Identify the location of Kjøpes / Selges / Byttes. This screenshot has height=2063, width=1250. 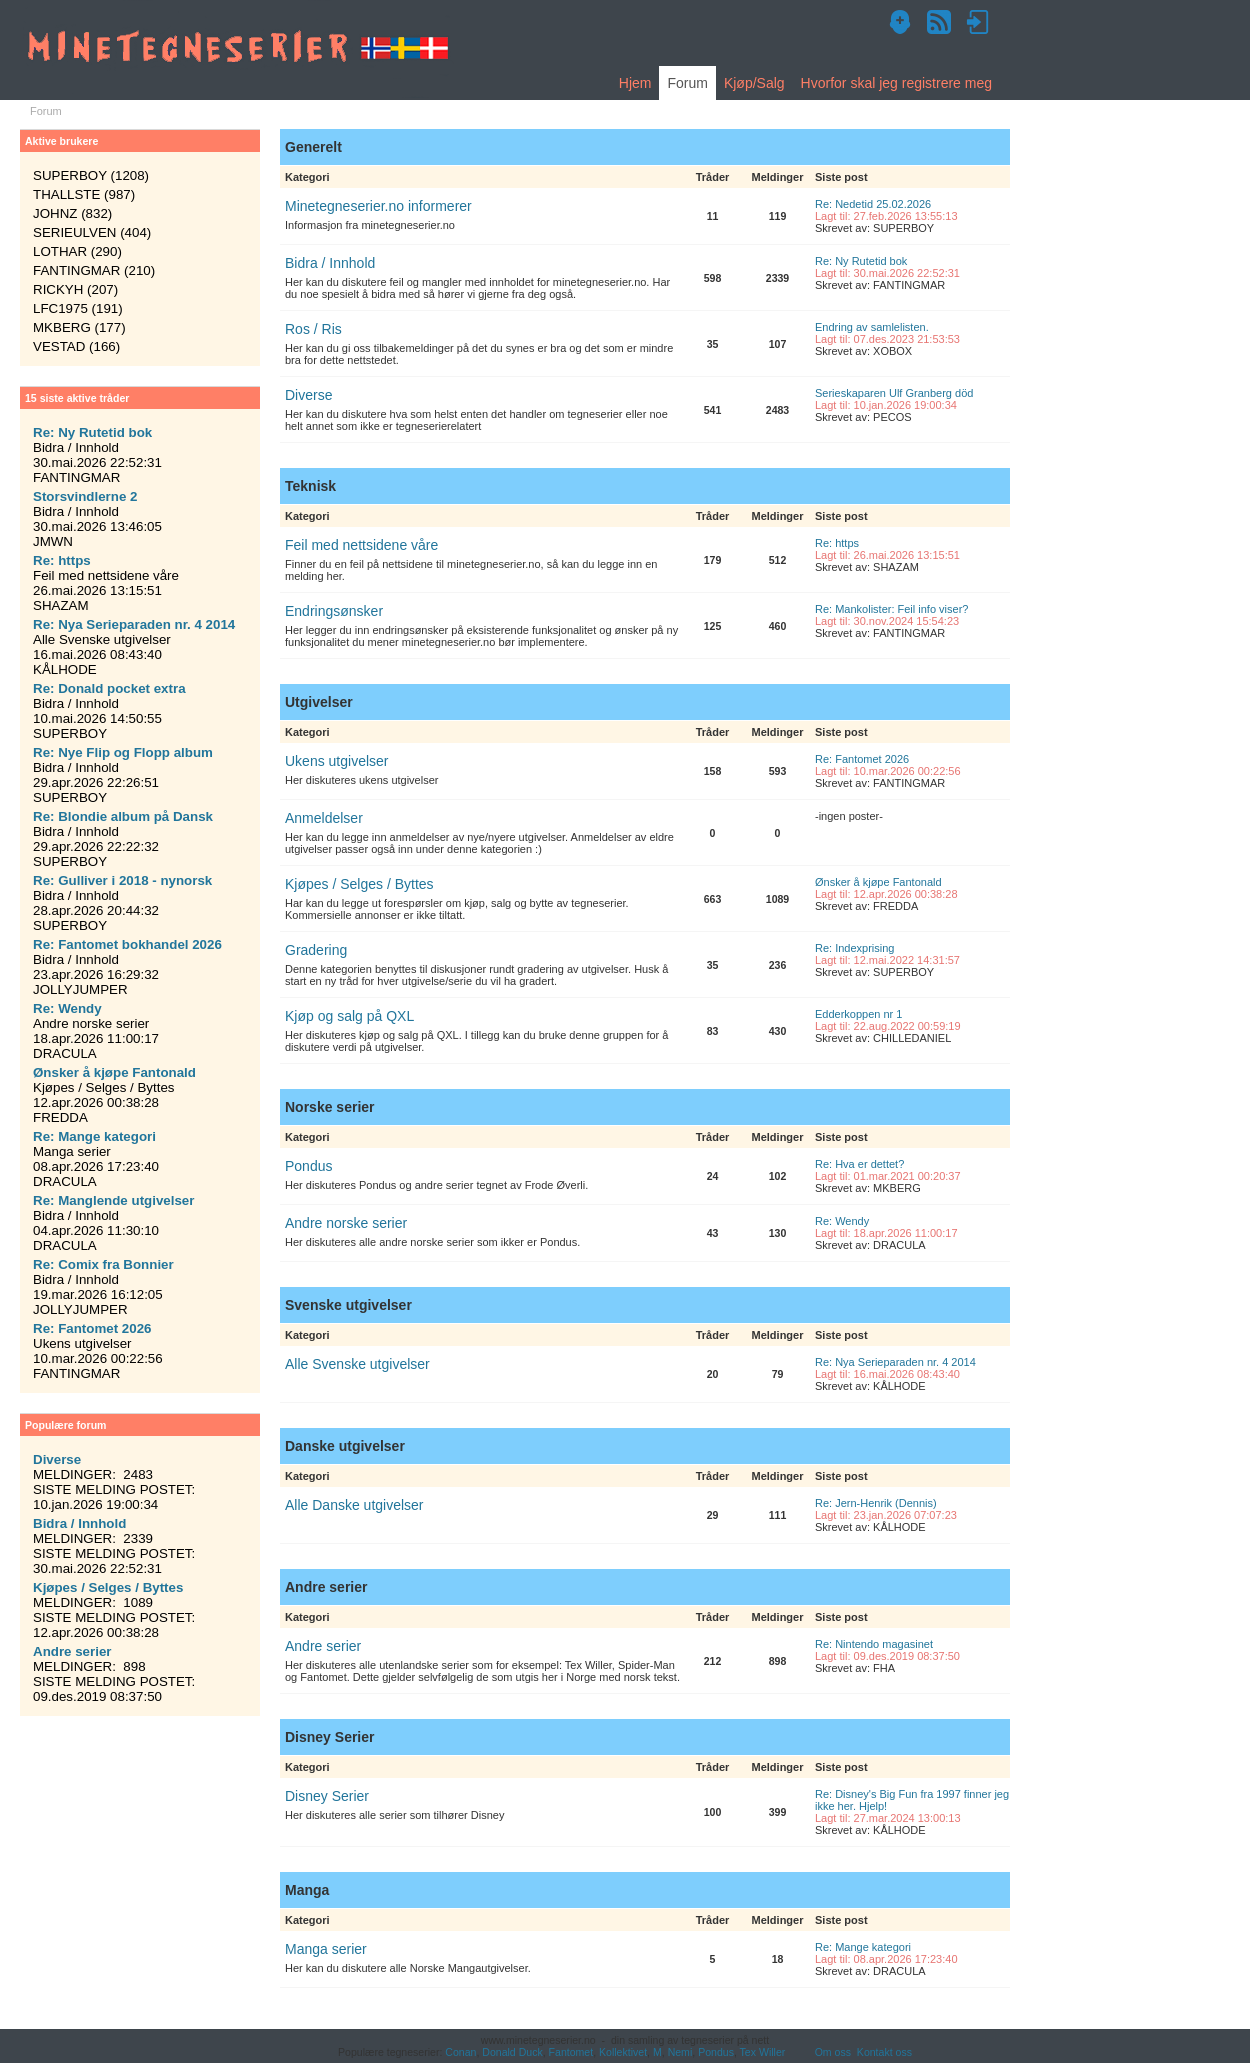
(359, 884).